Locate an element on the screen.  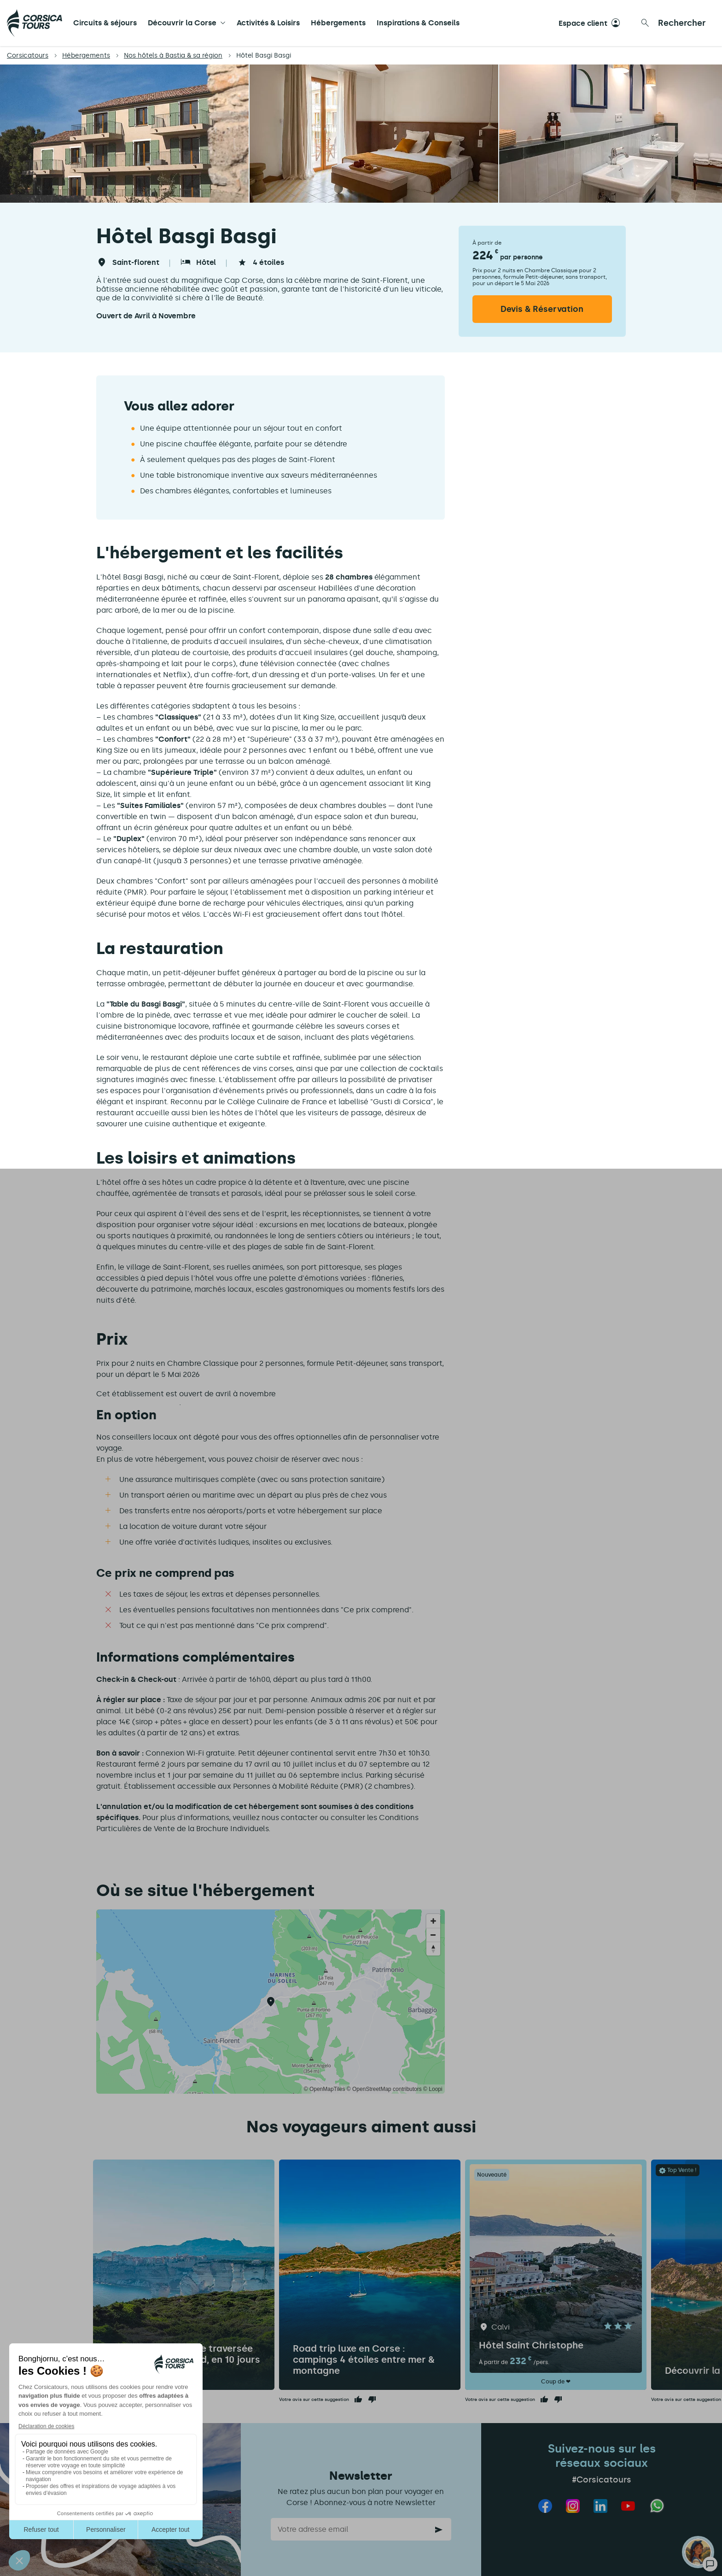
[Reset bearing to north] is located at coordinates (433, 1948).